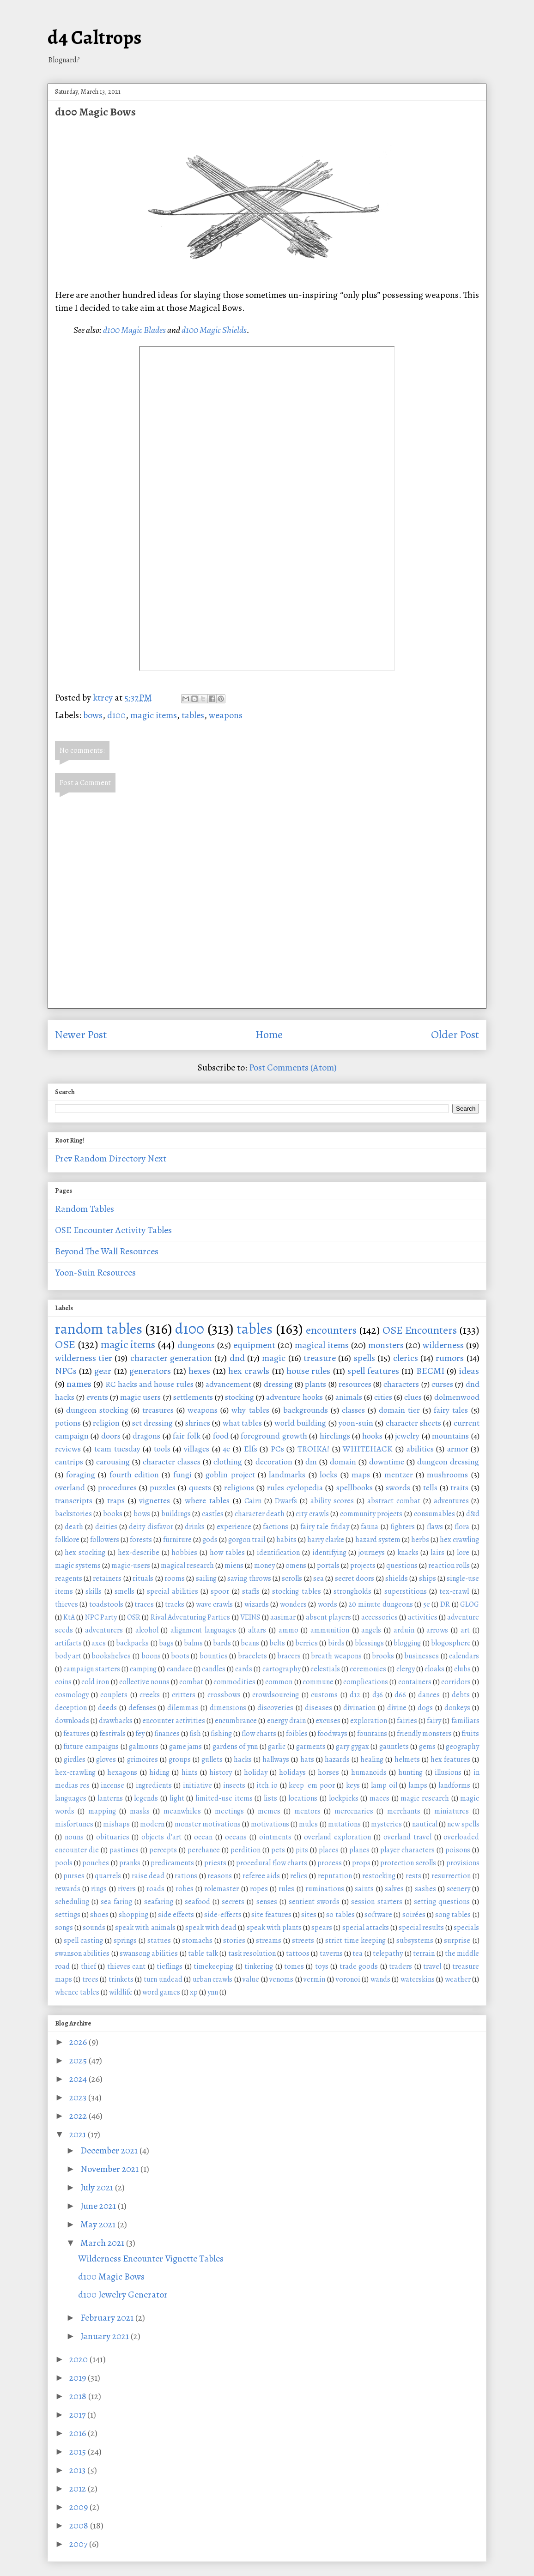  What do you see at coordinates (432, 1966) in the screenshot?
I see `travel` at bounding box center [432, 1966].